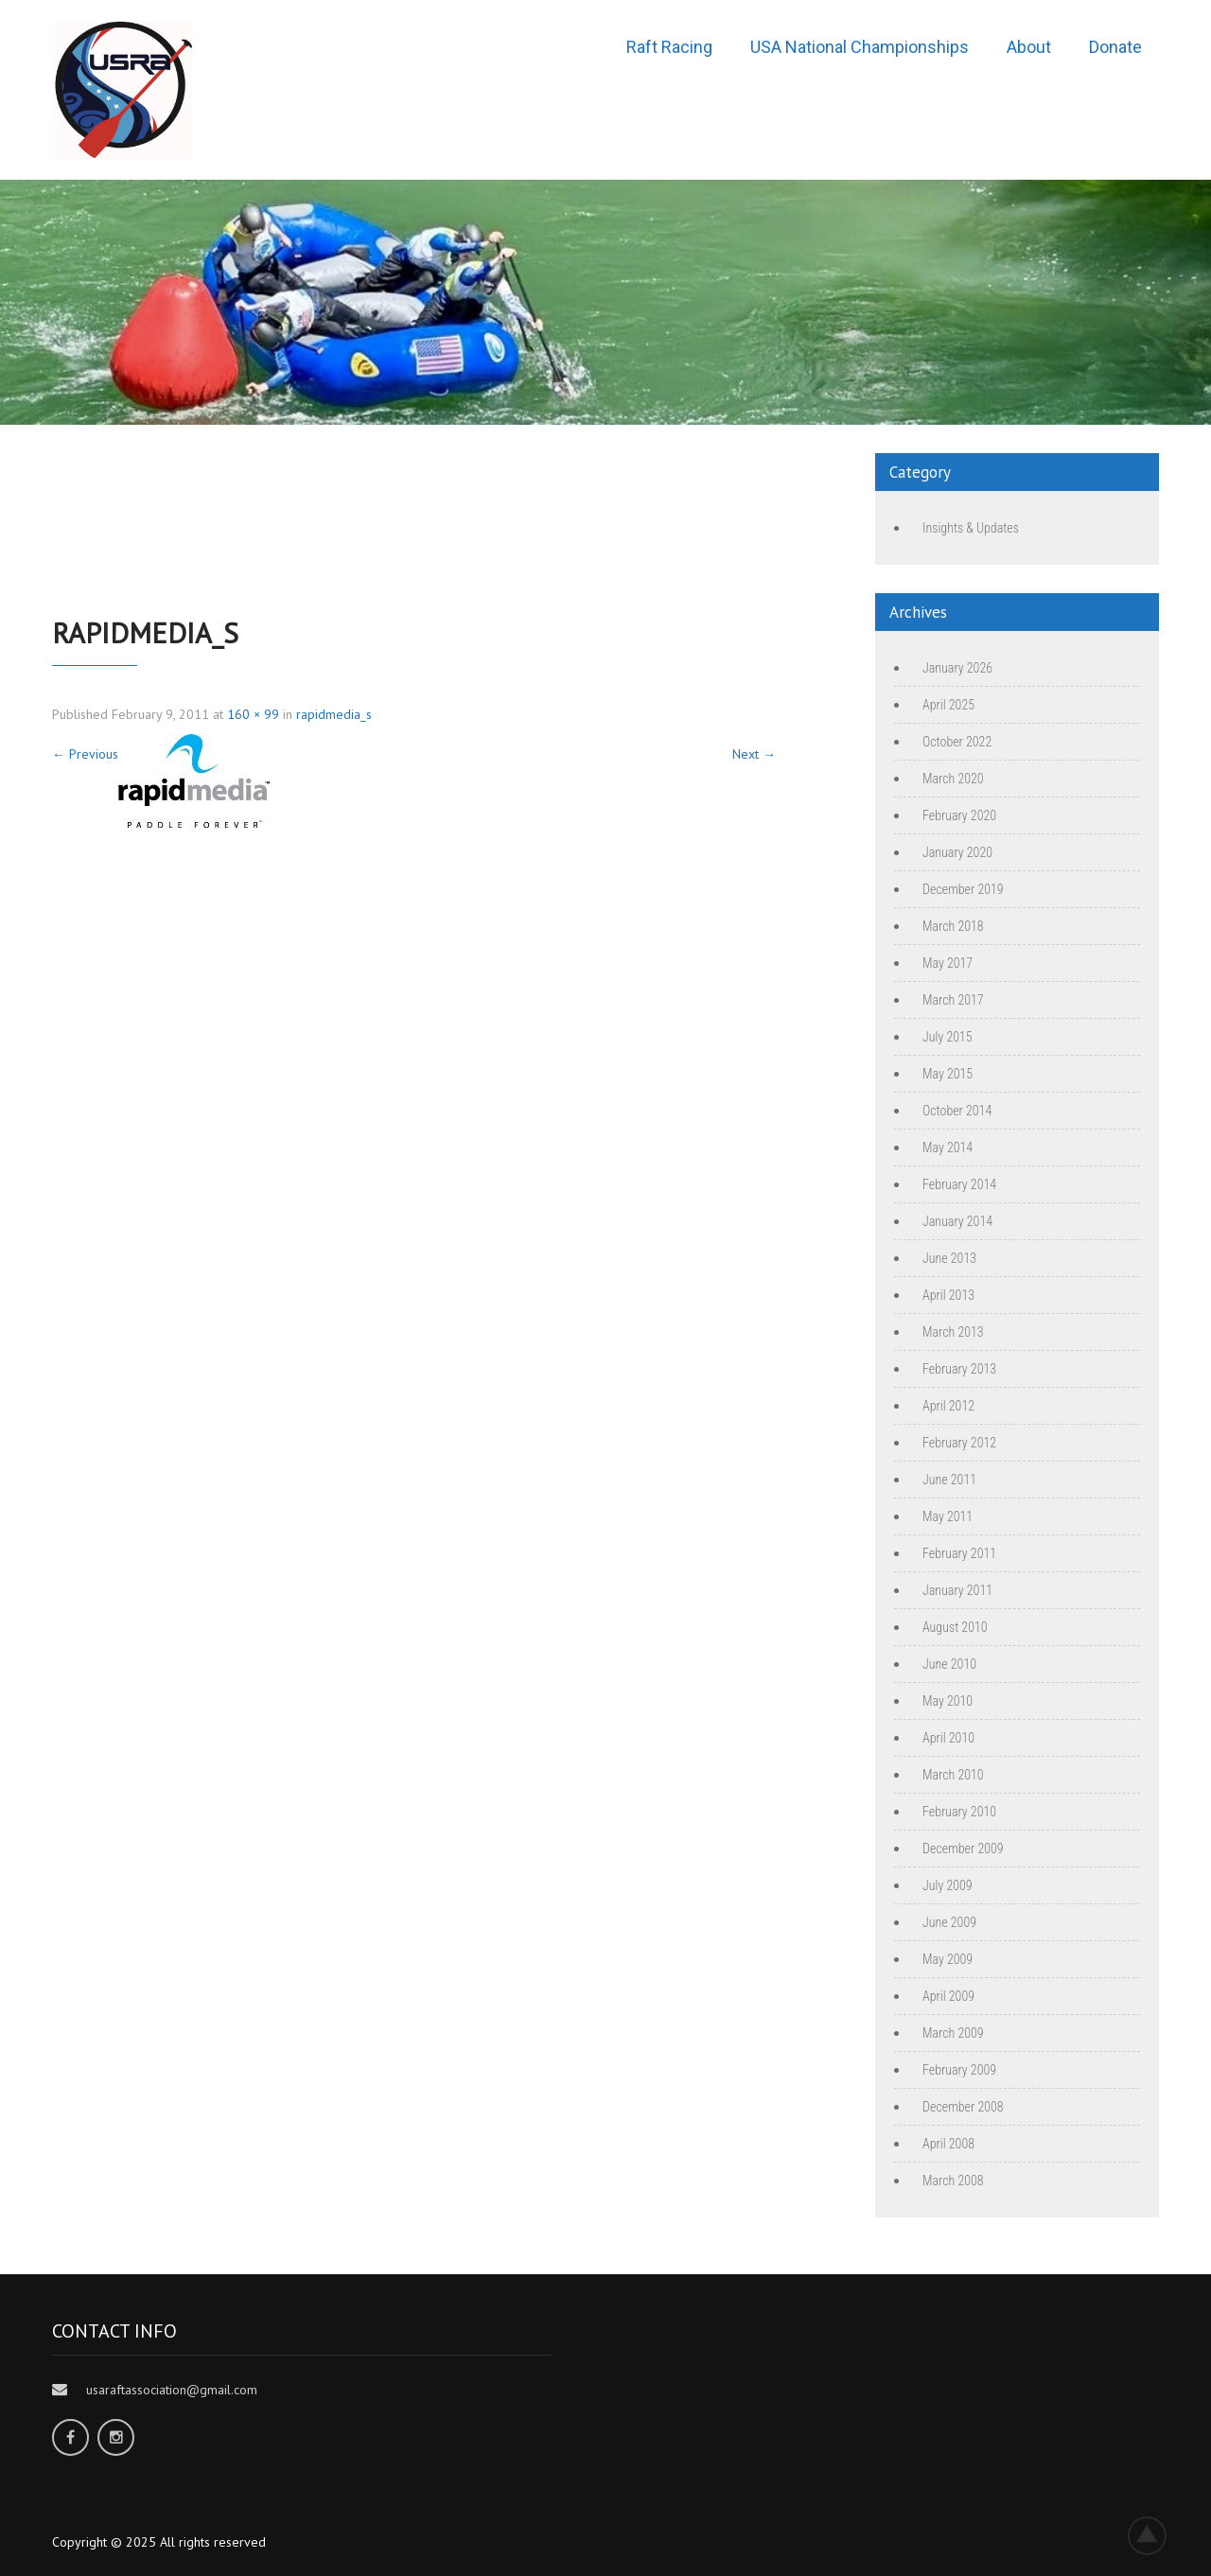 The image size is (1211, 2576). Describe the element at coordinates (953, 1332) in the screenshot. I see `March 2013` at that location.